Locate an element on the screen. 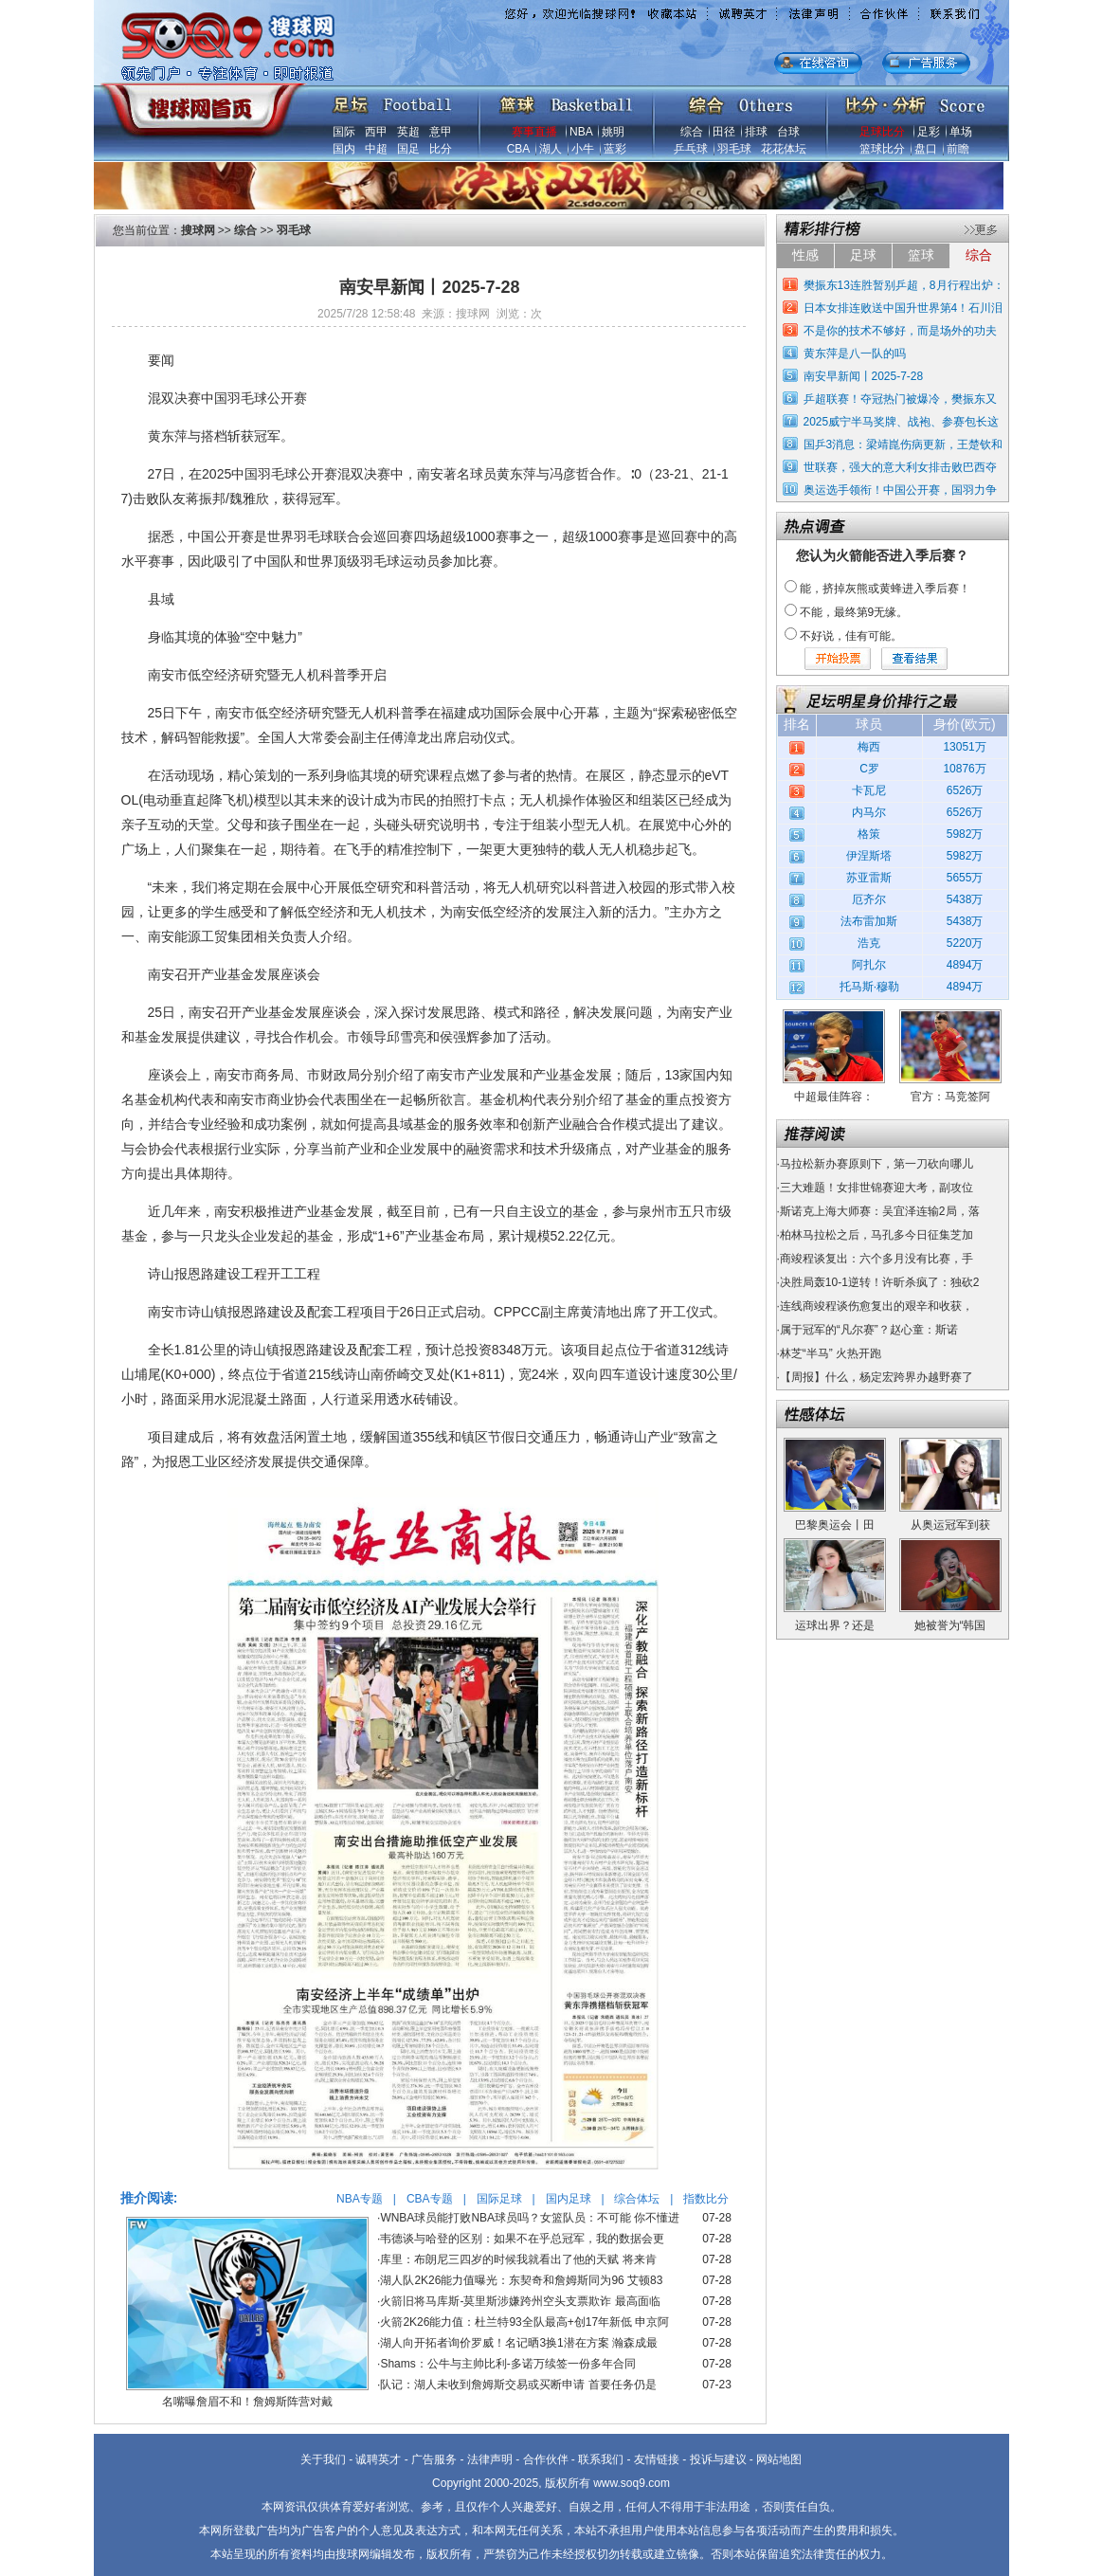 Image resolution: width=1102 pixels, height=2576 pixels. 名嘴曝詹眉不和！詹姆斯阵营对戴 is located at coordinates (247, 2401).